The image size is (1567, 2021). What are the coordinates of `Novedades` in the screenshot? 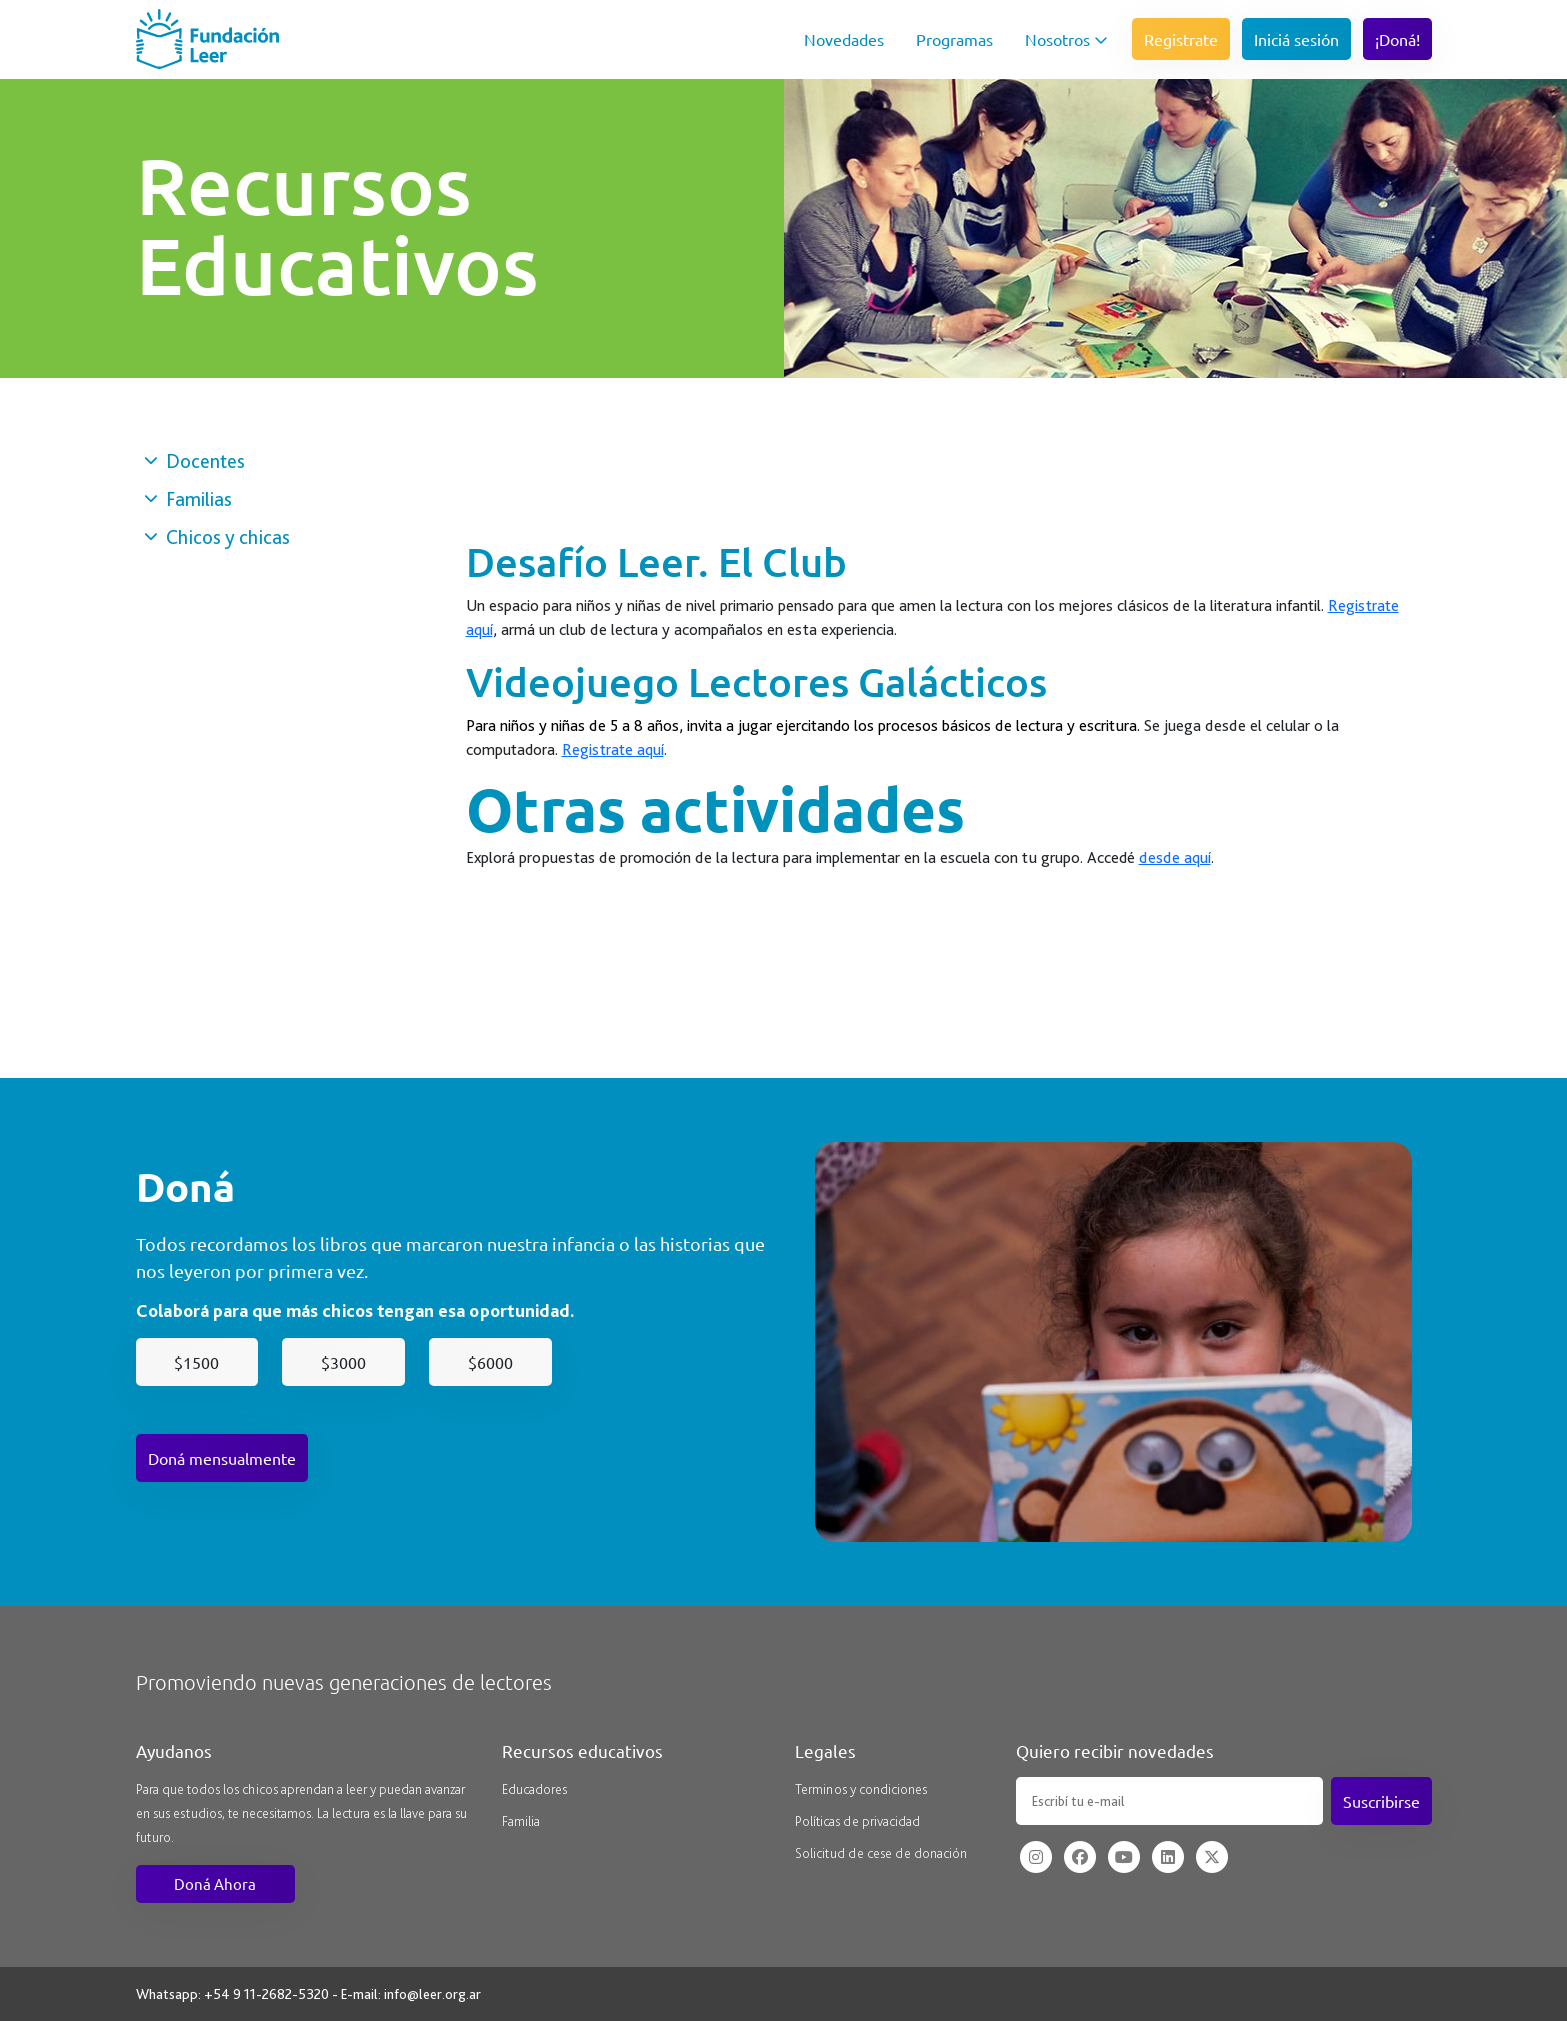 It's located at (844, 39).